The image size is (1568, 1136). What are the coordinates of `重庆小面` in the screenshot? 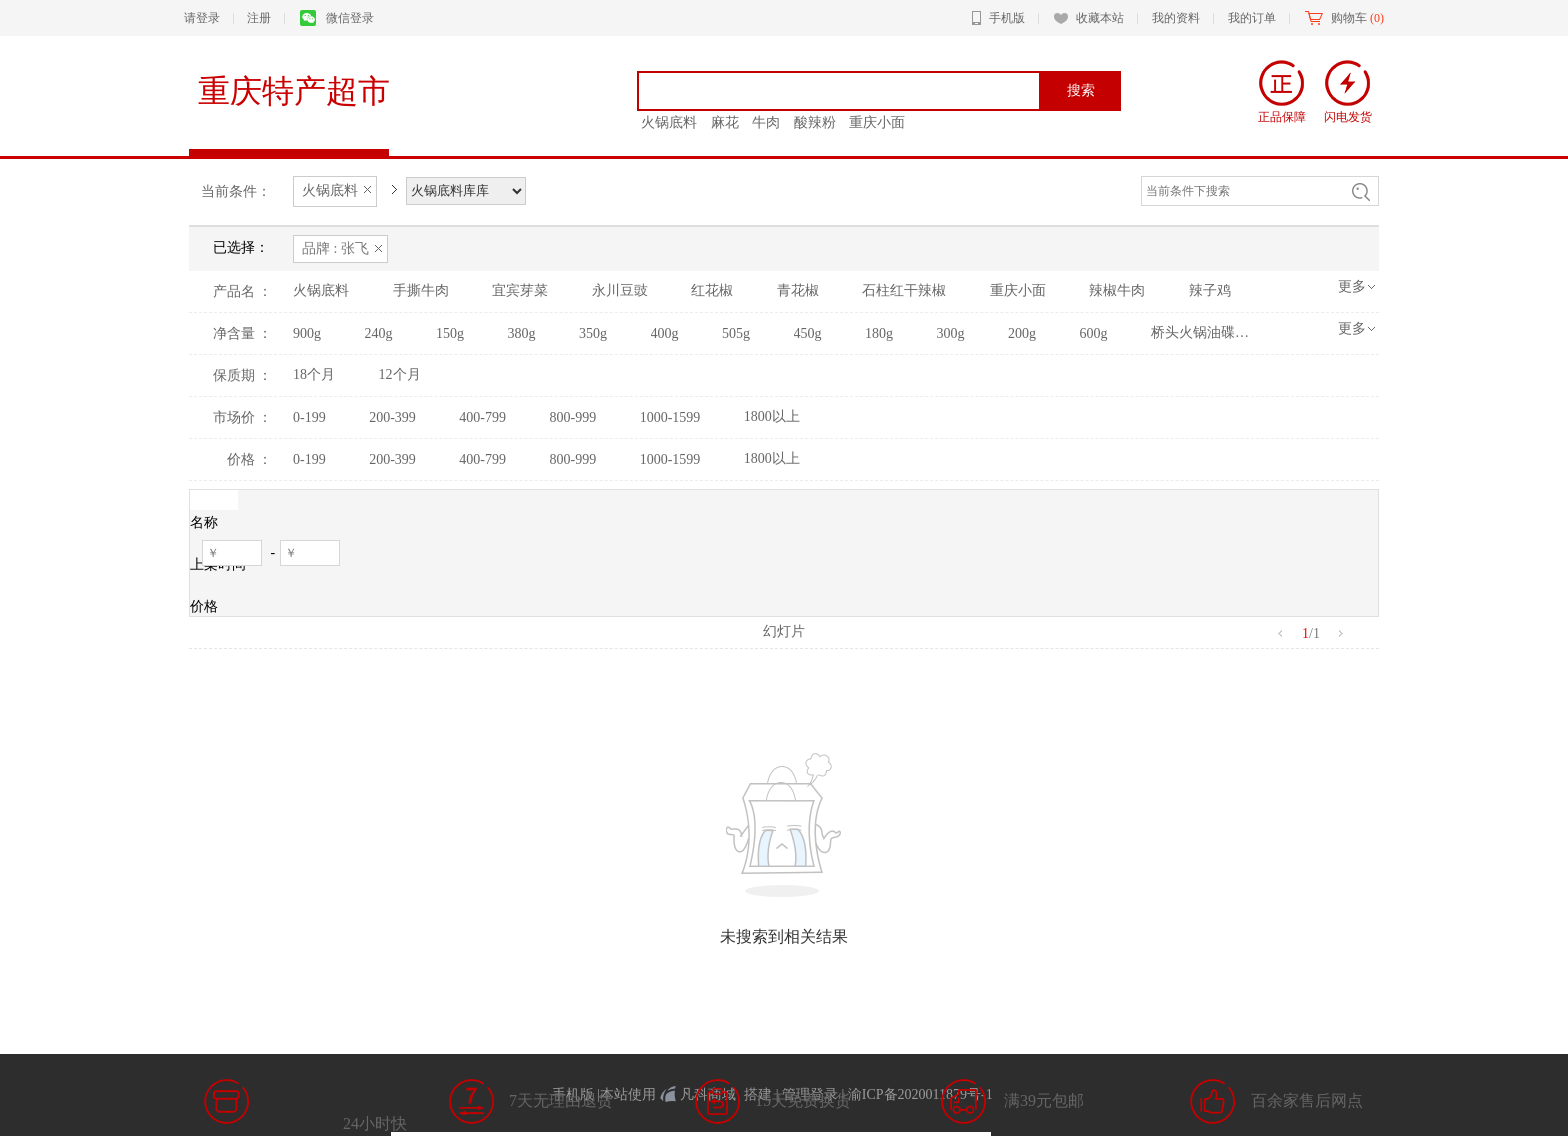 It's located at (1018, 290).